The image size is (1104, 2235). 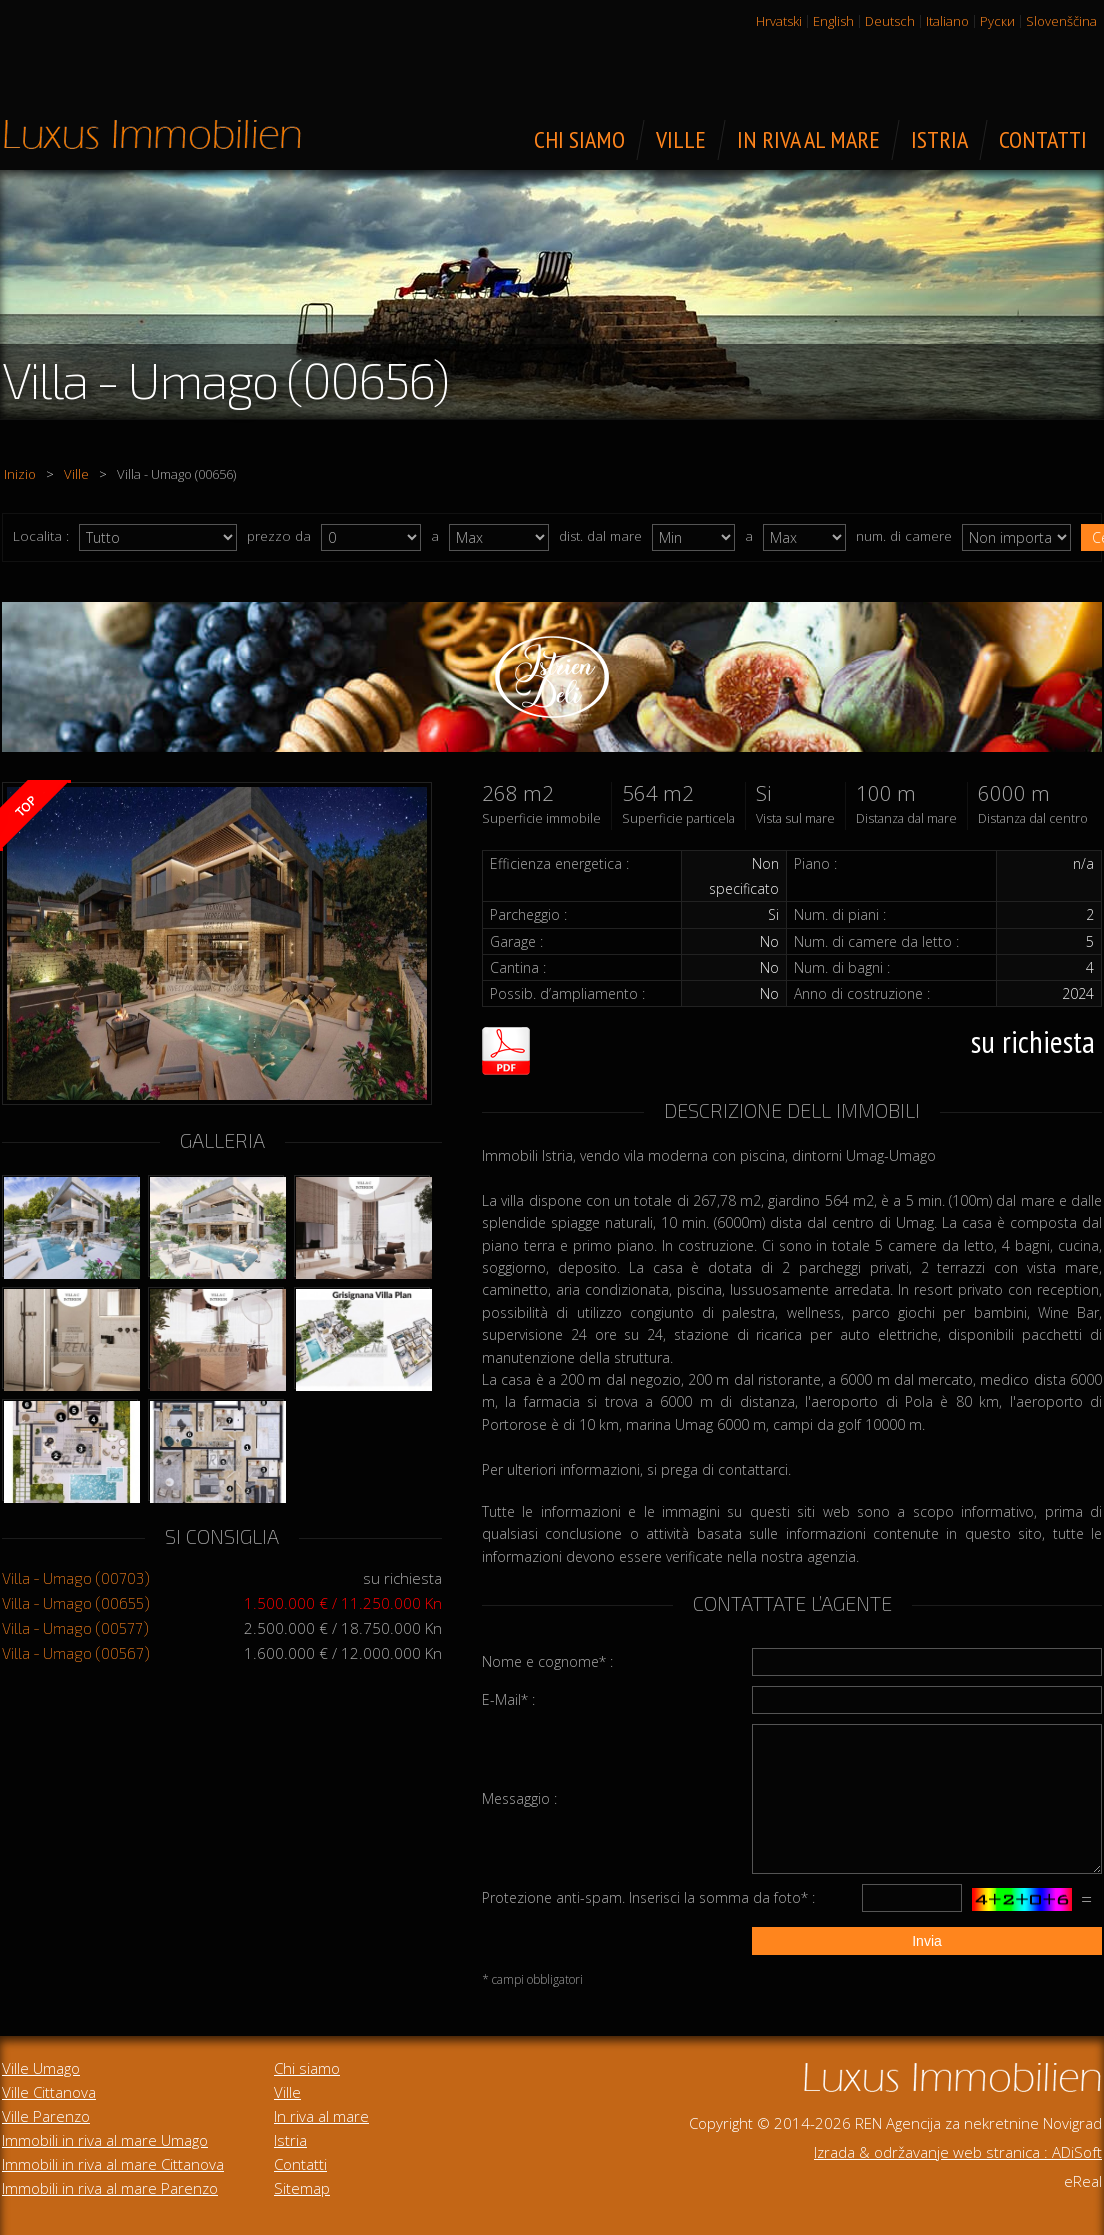 I want to click on Ville, so click(x=76, y=474).